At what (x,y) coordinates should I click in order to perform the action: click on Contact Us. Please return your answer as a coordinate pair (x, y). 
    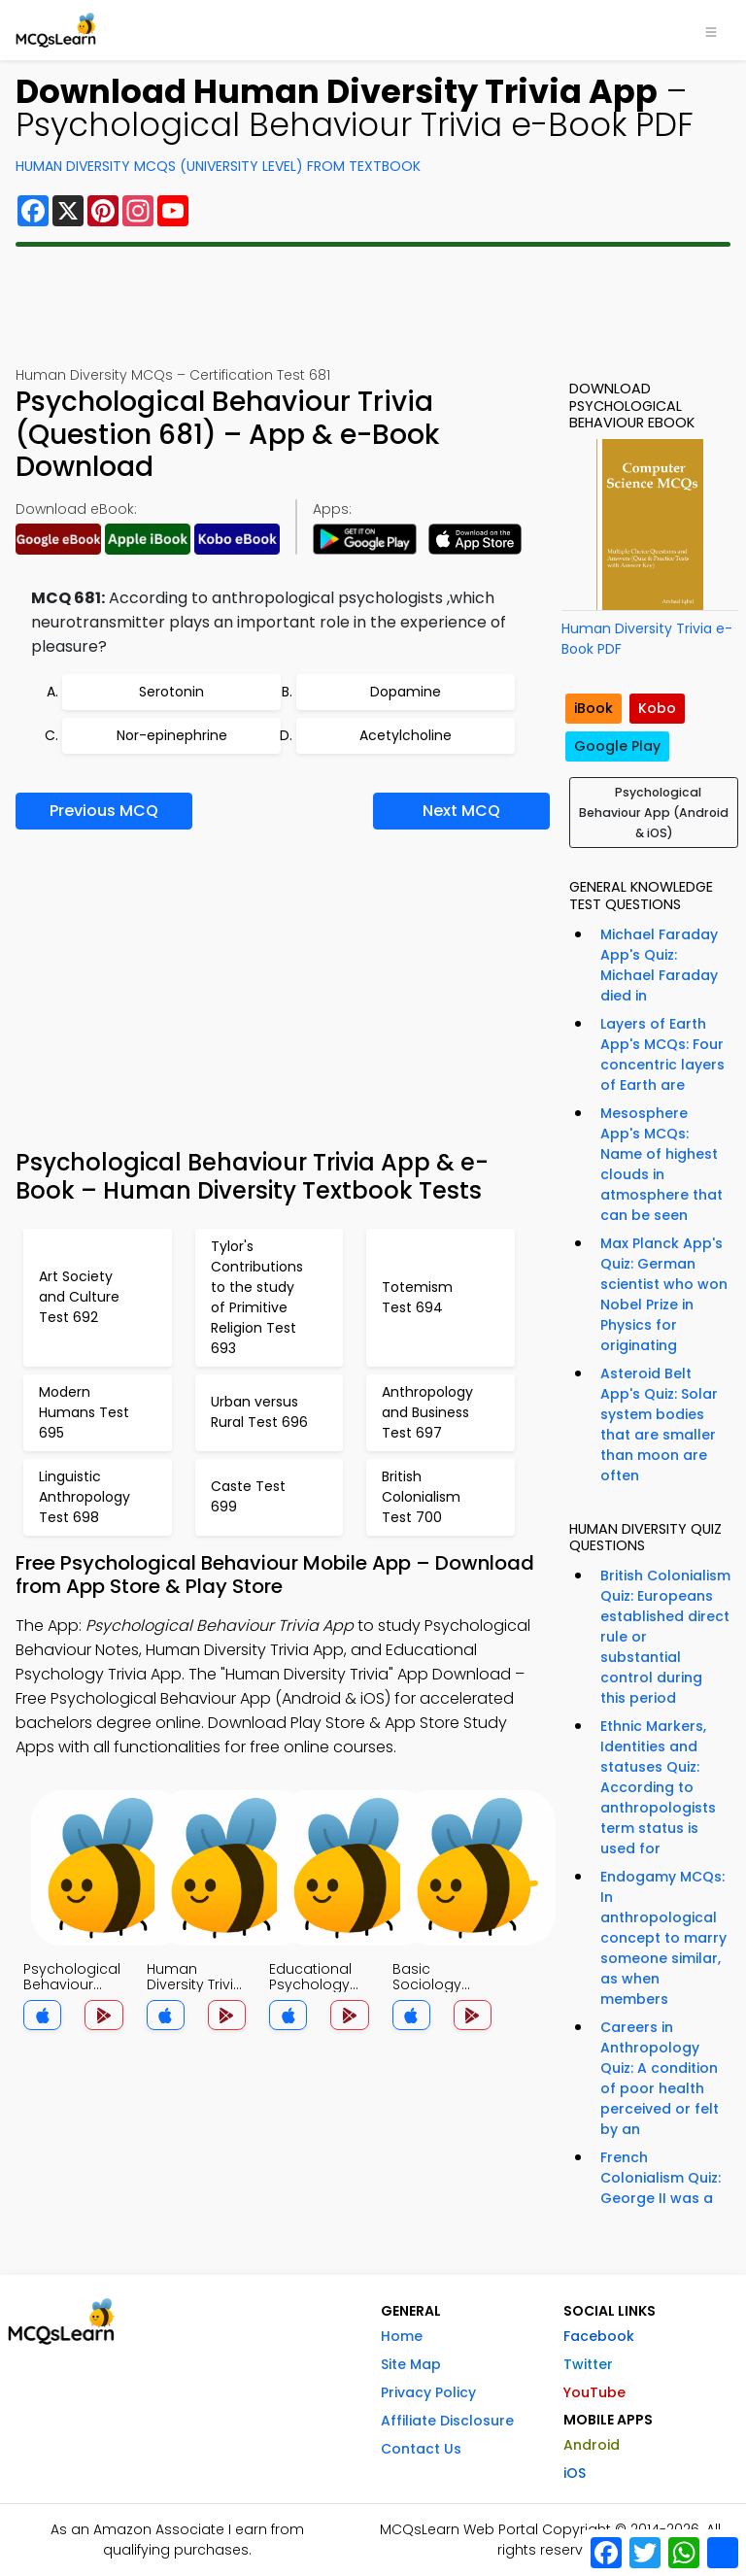
    Looking at the image, I should click on (421, 2448).